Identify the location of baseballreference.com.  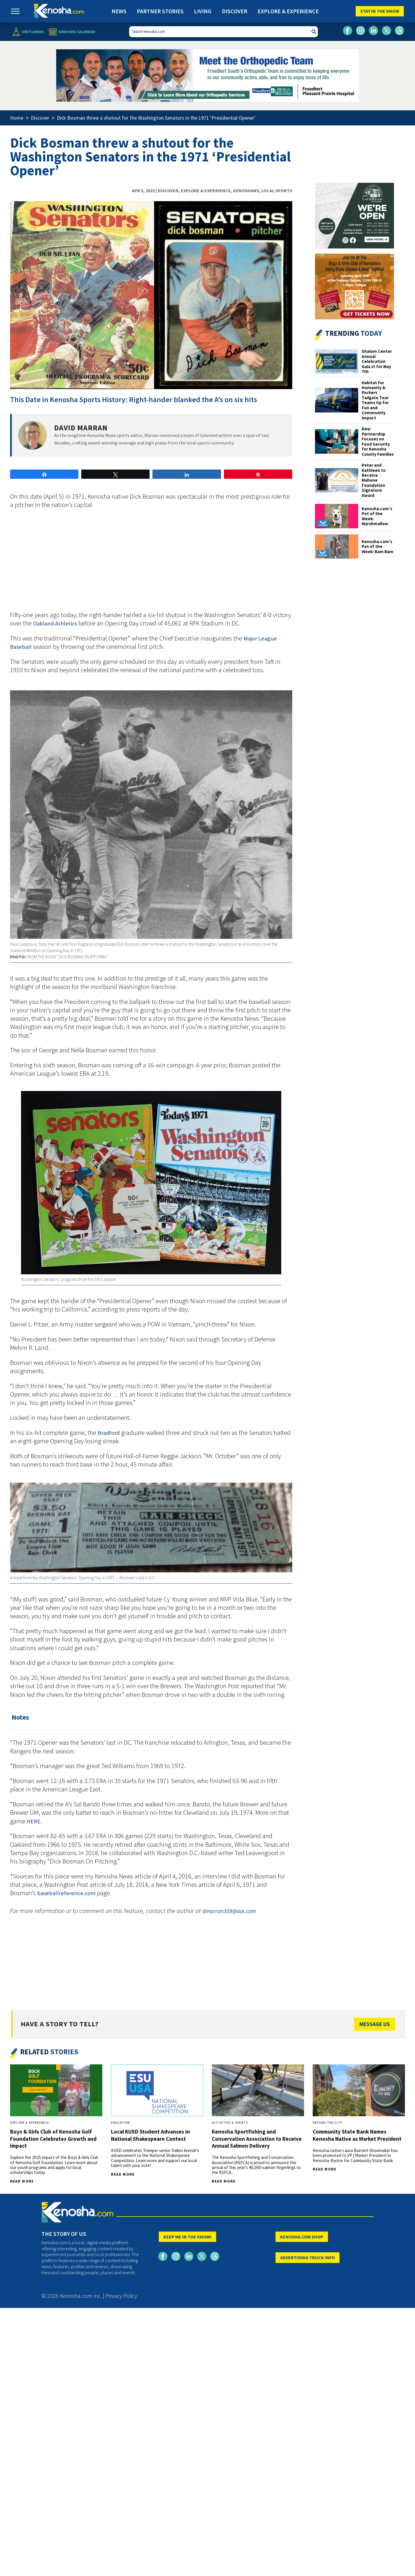
(66, 1893).